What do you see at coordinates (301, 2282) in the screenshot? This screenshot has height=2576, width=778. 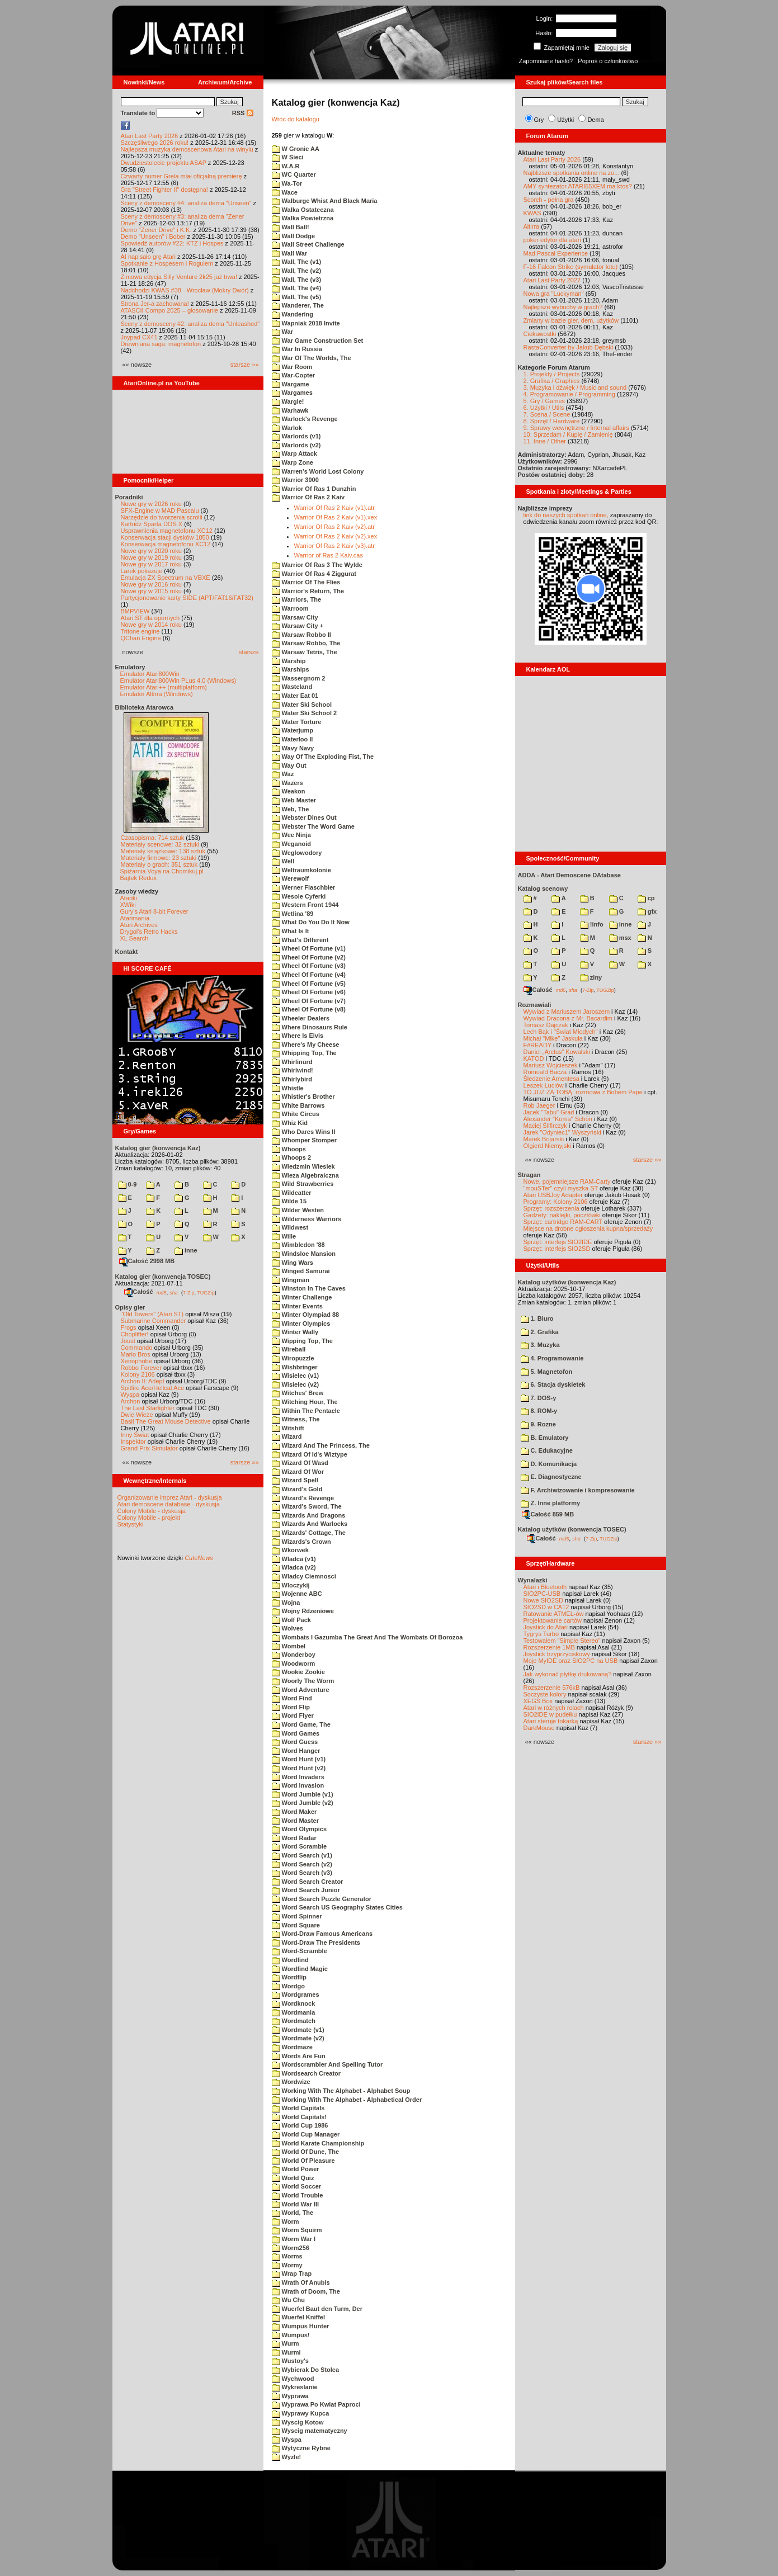 I see `Wrath Of Anubis` at bounding box center [301, 2282].